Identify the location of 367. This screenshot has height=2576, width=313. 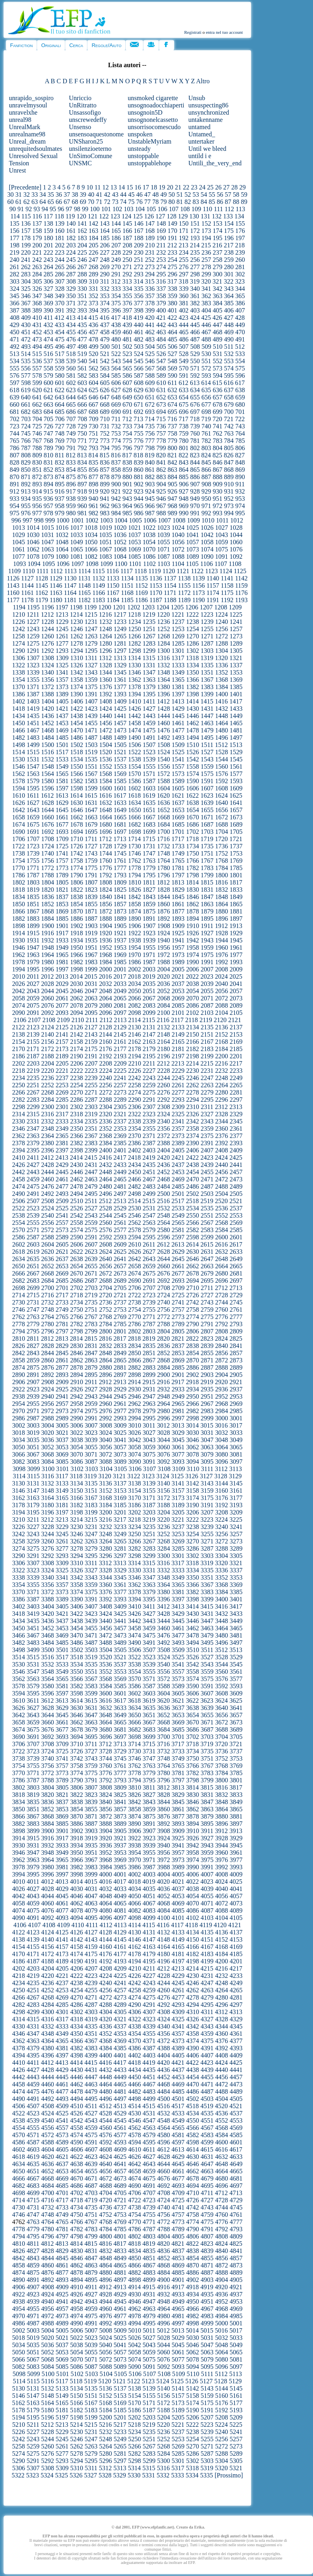
(26, 303).